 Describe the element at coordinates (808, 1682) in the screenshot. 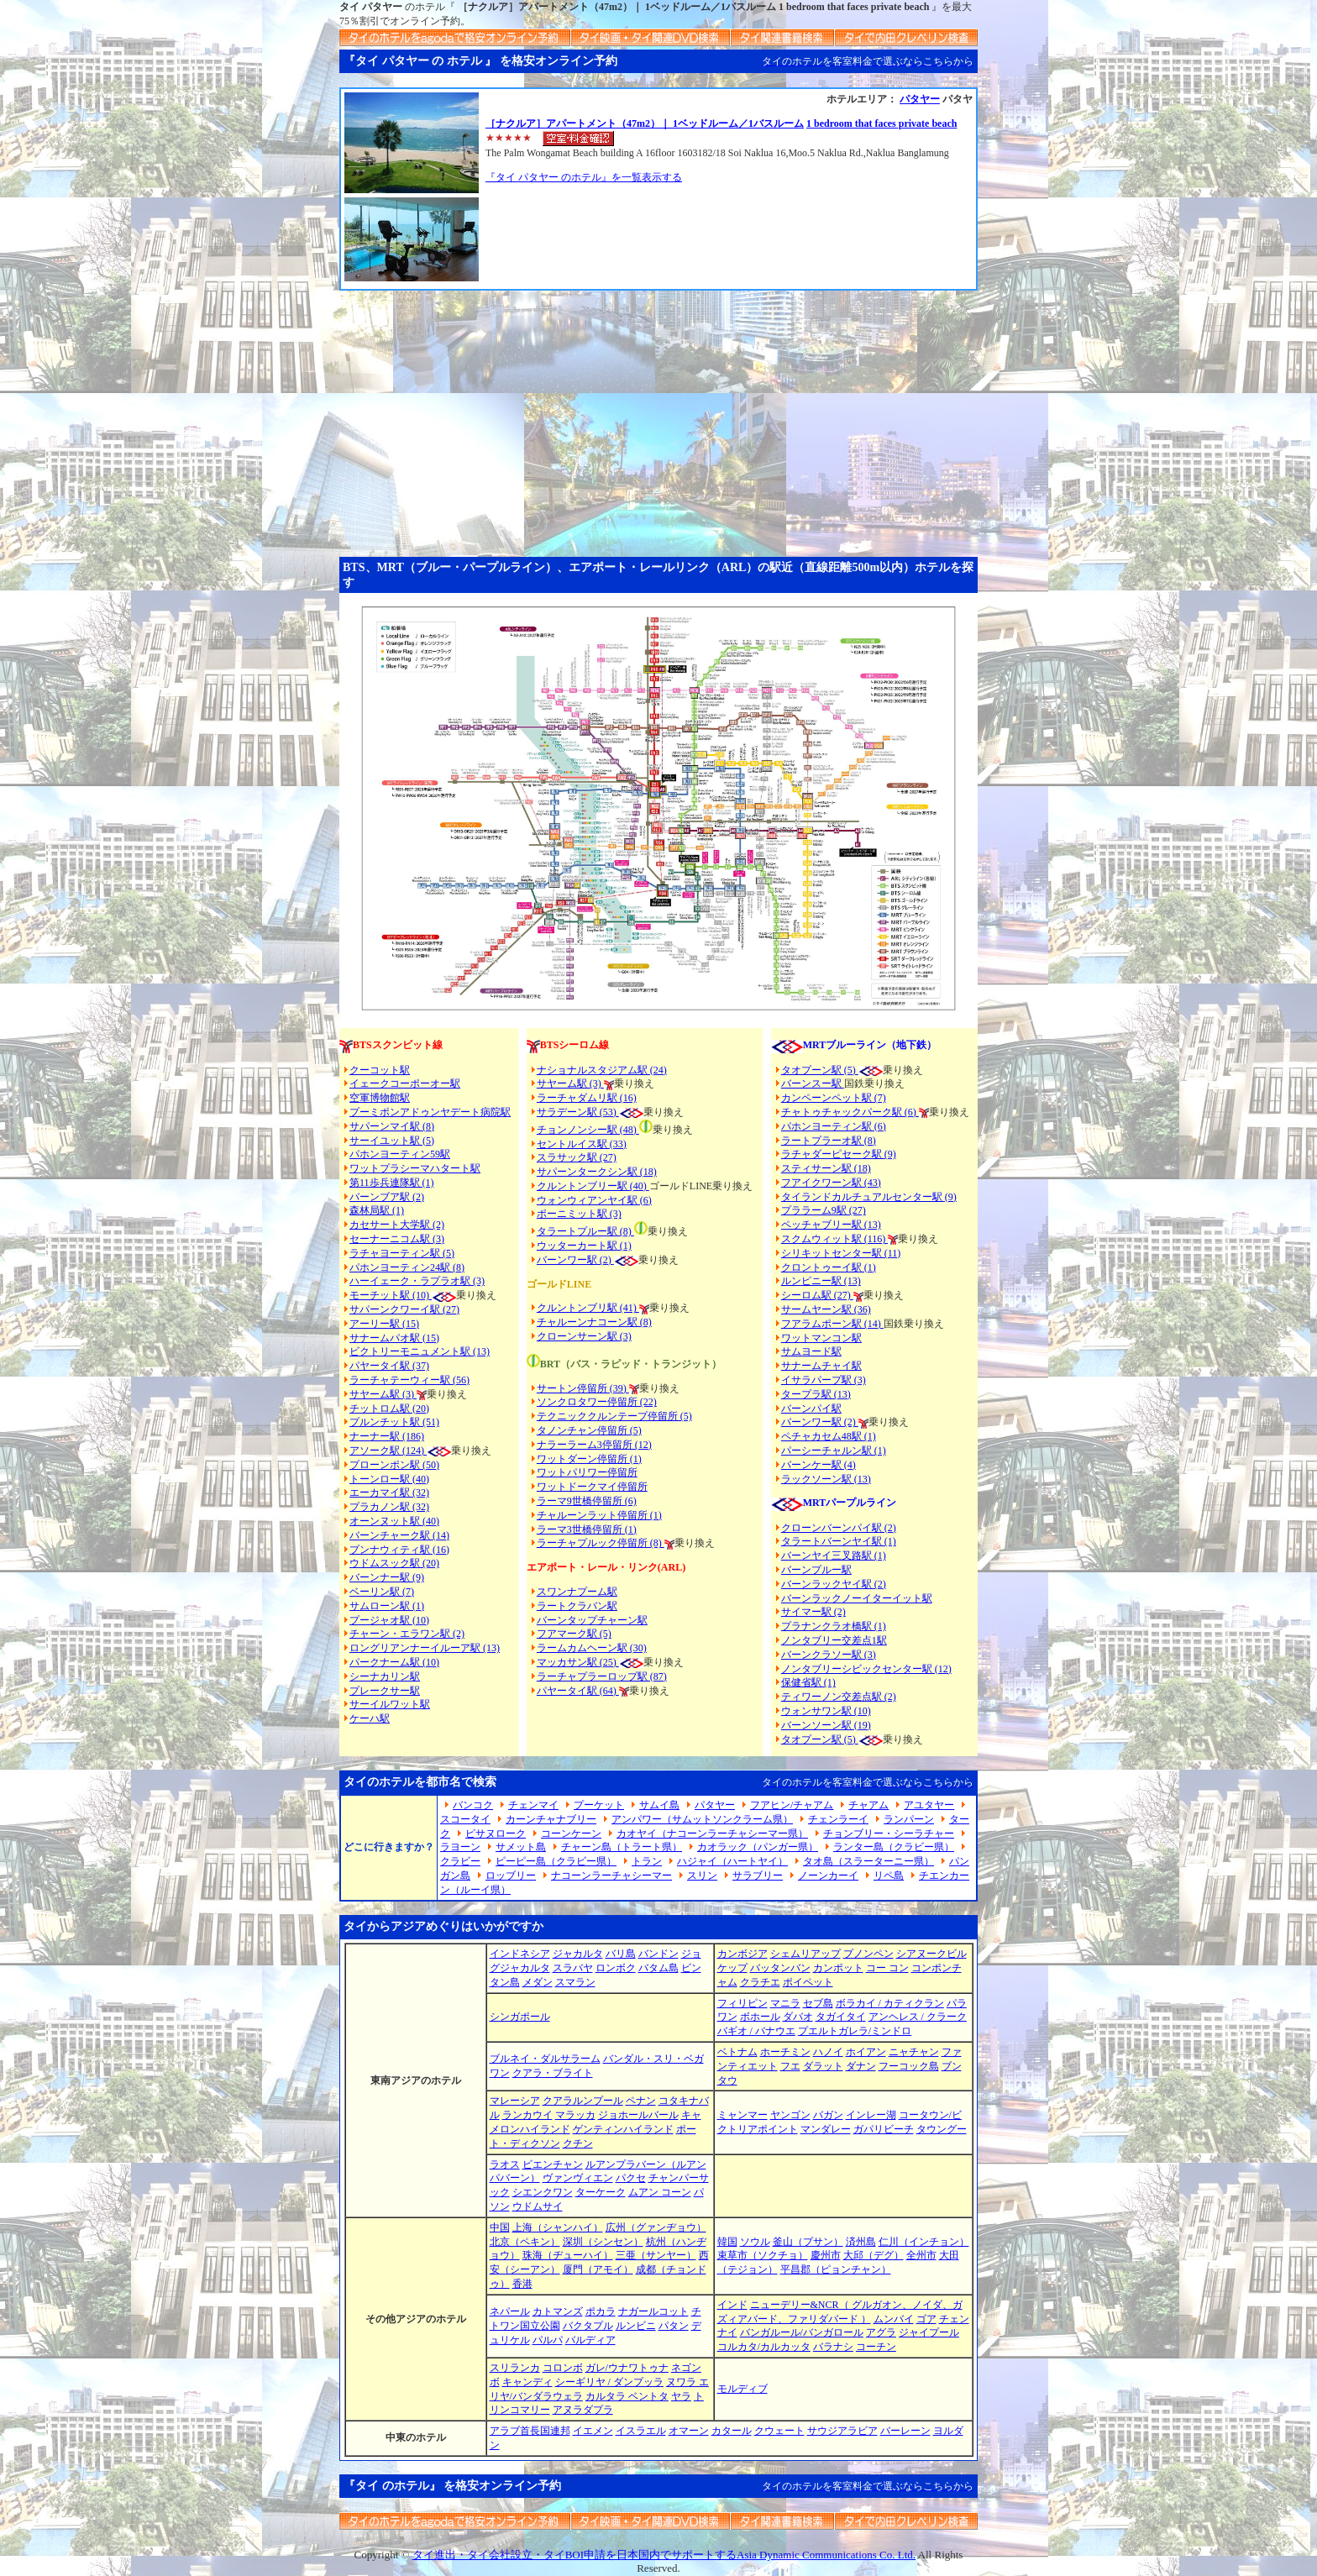

I see `保健省駅 (1)` at that location.